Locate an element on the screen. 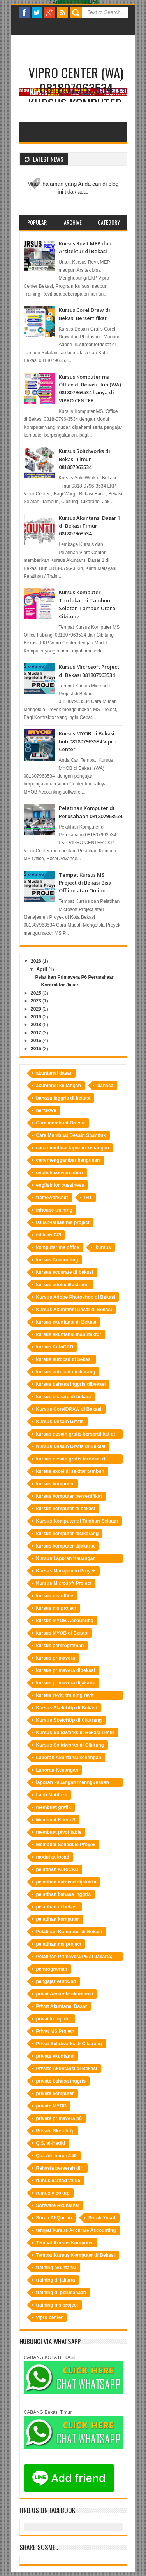 The image size is (146, 2576). IHT is located at coordinates (88, 1197).